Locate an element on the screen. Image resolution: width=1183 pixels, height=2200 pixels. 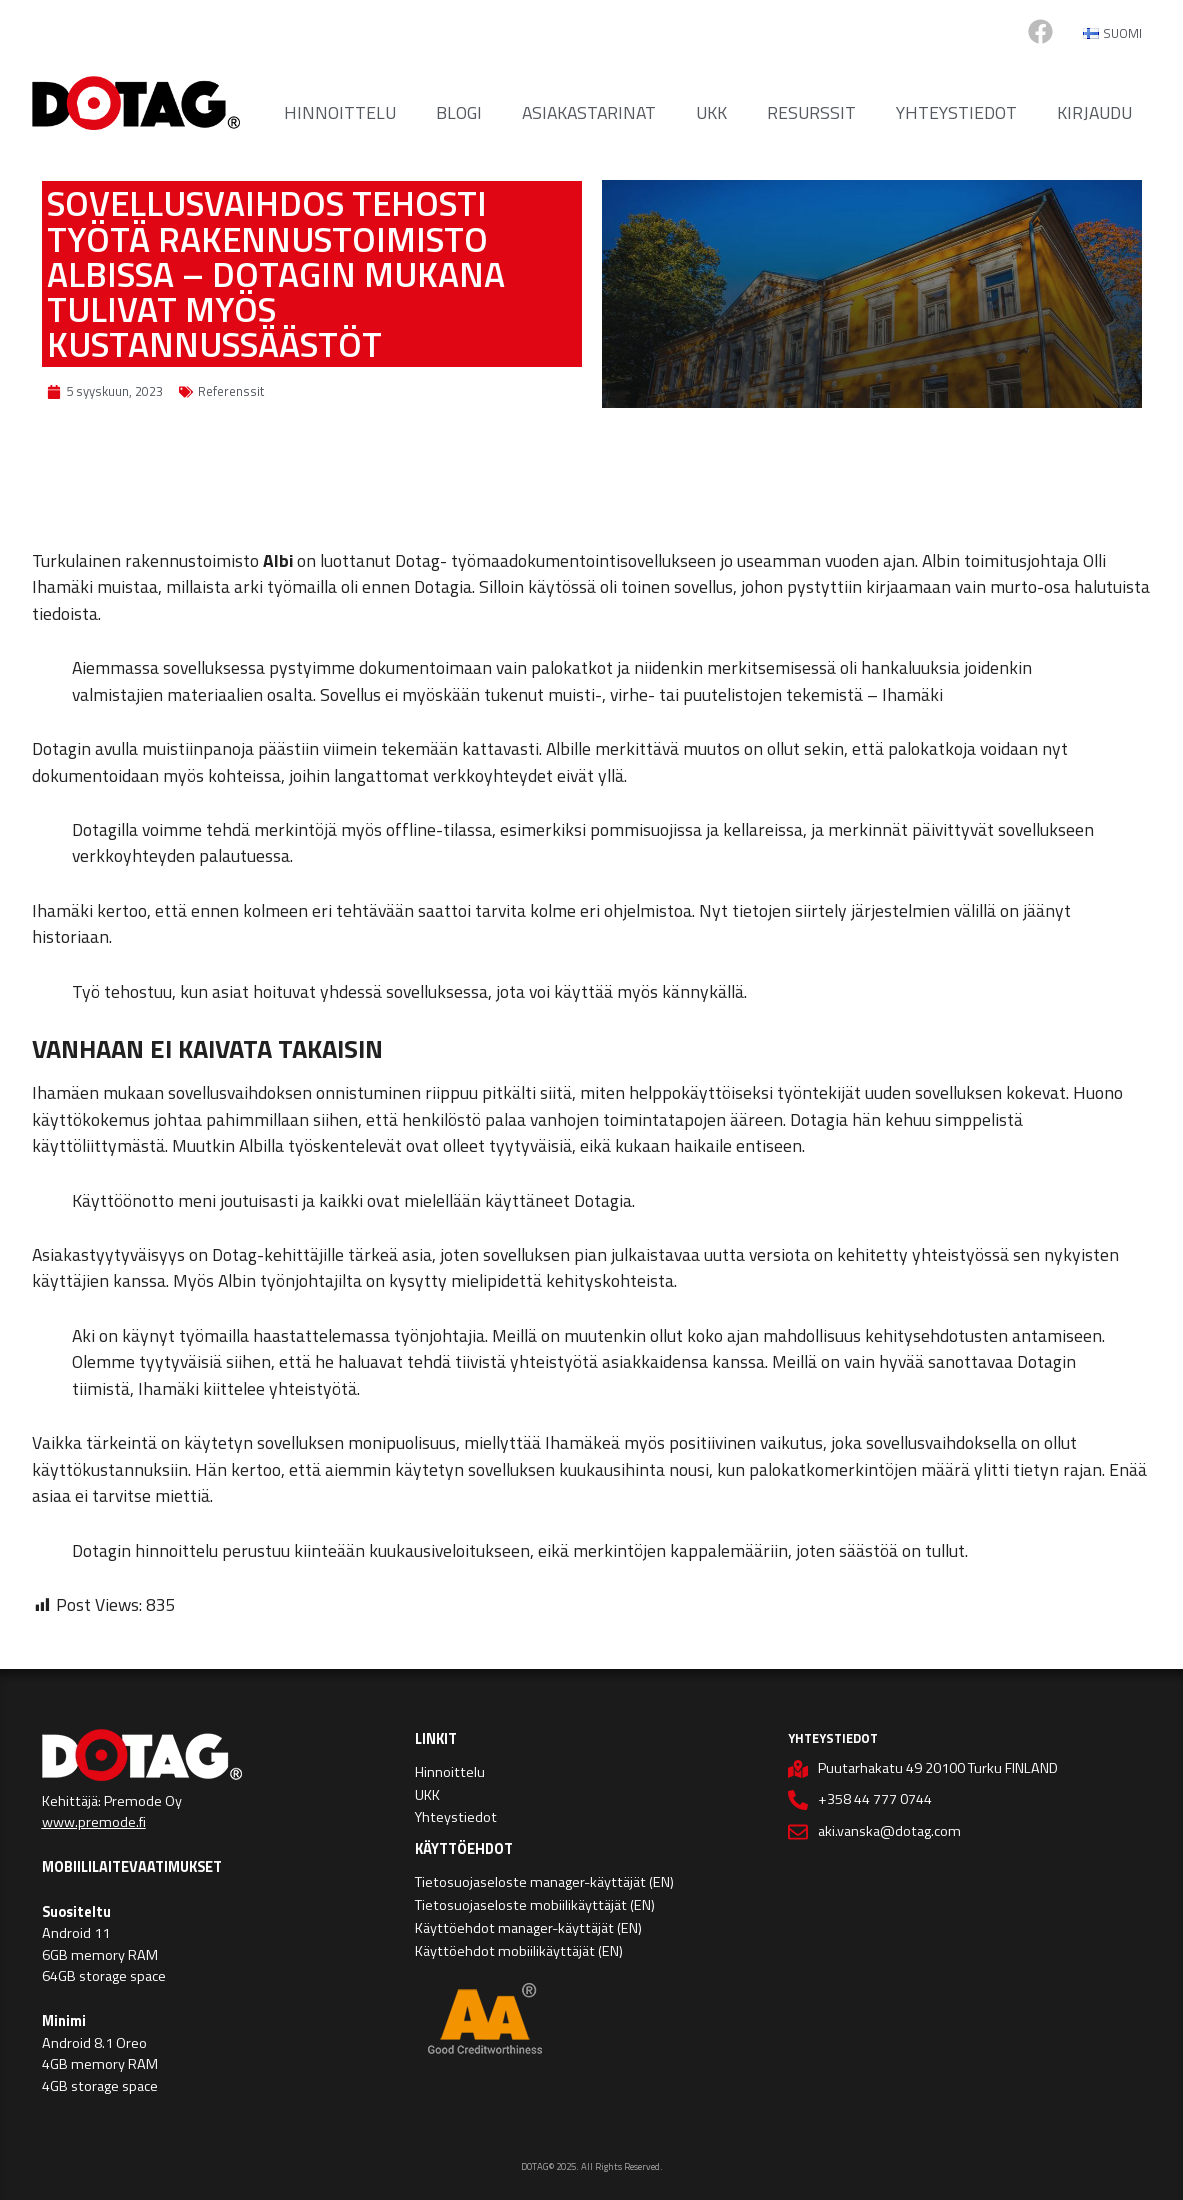
Asiakastarinat is located at coordinates (589, 112).